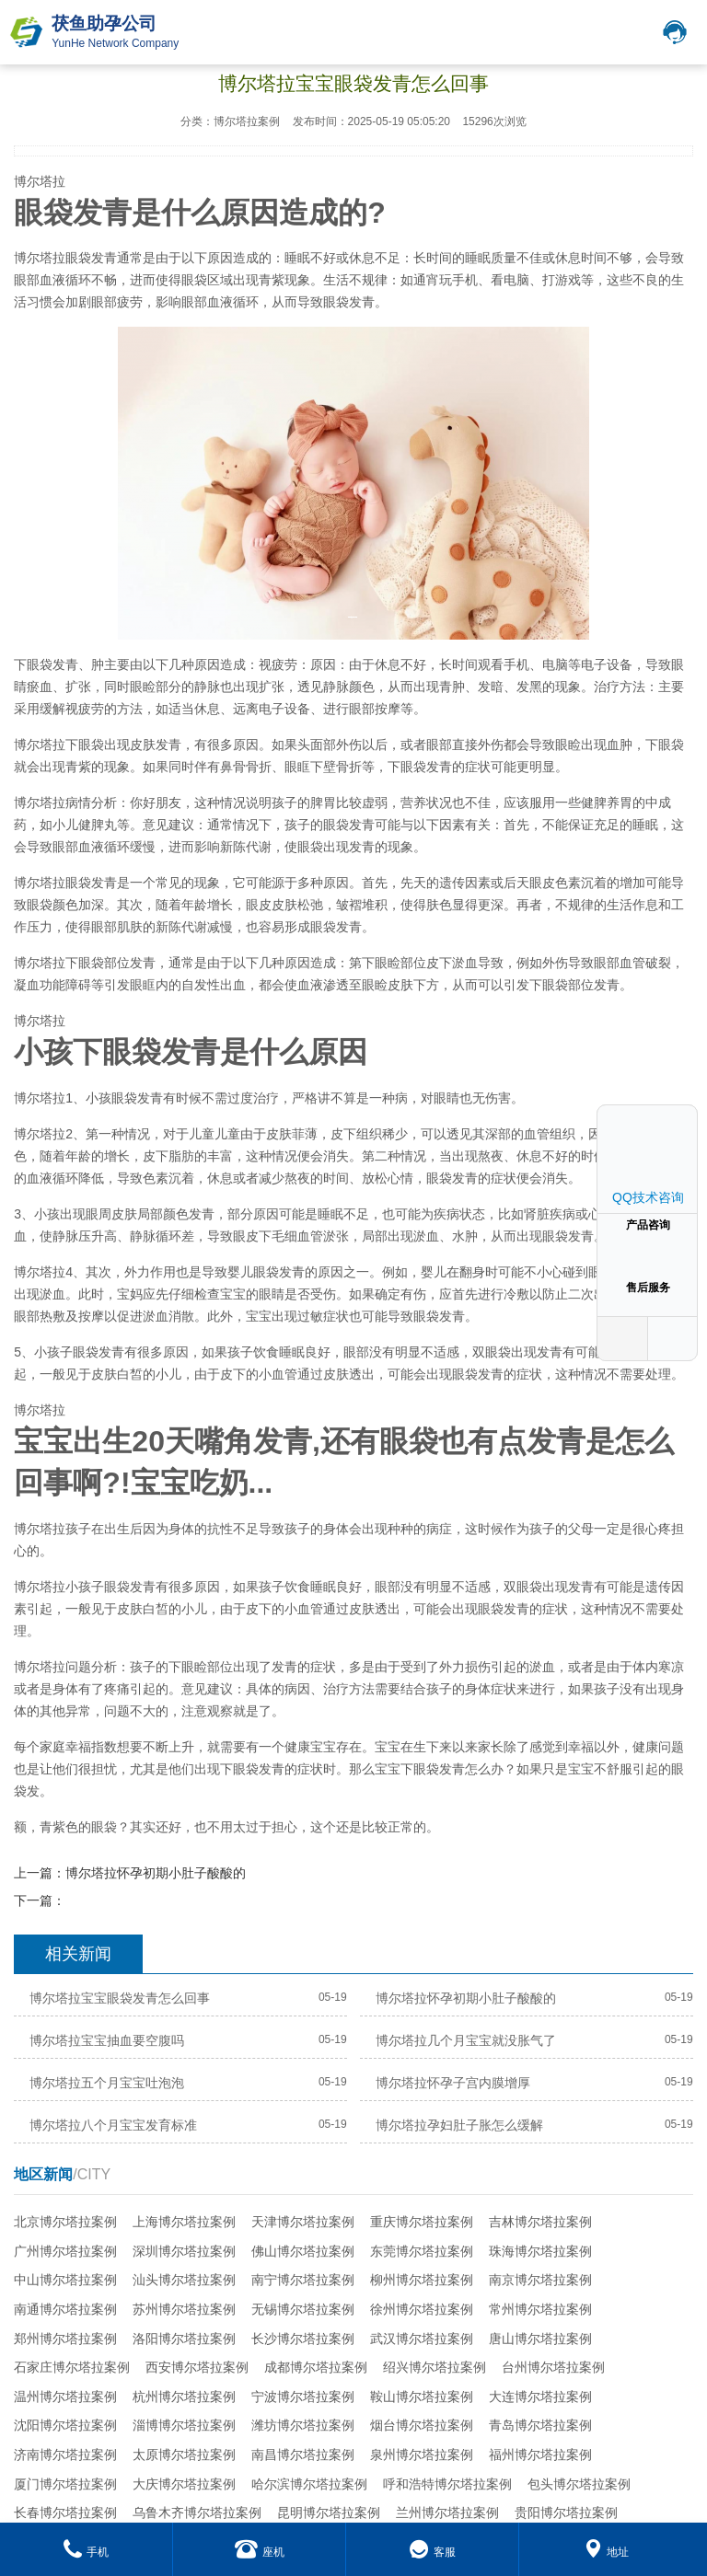 The width and height of the screenshot is (707, 2576). What do you see at coordinates (553, 2367) in the screenshot?
I see `台州博尔塔拉案例` at bounding box center [553, 2367].